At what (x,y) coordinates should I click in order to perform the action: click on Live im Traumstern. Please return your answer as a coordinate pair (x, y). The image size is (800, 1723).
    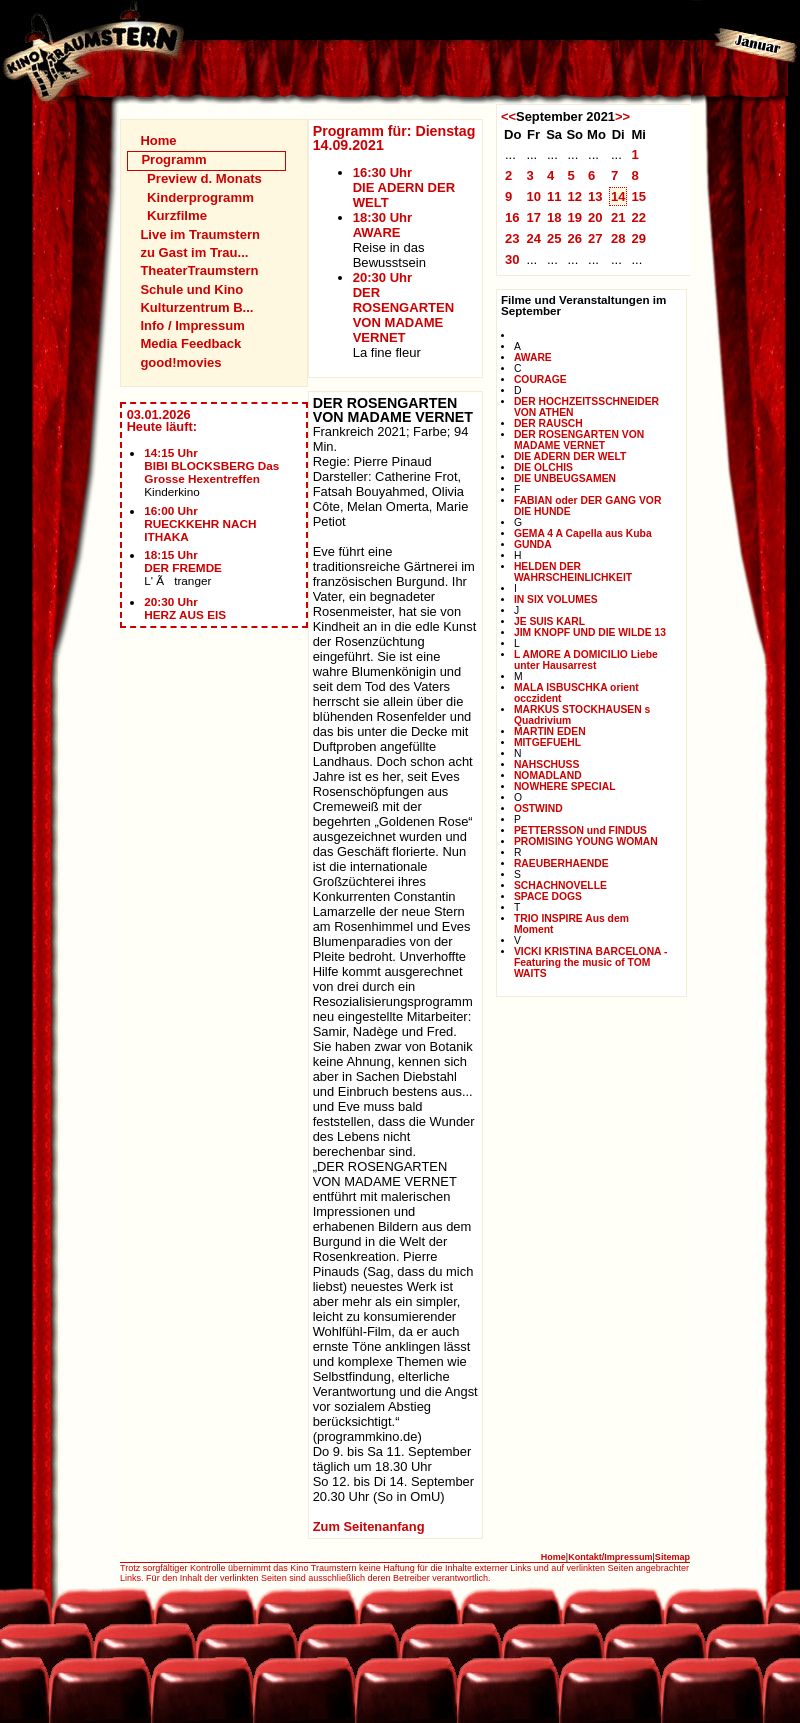
    Looking at the image, I should click on (200, 234).